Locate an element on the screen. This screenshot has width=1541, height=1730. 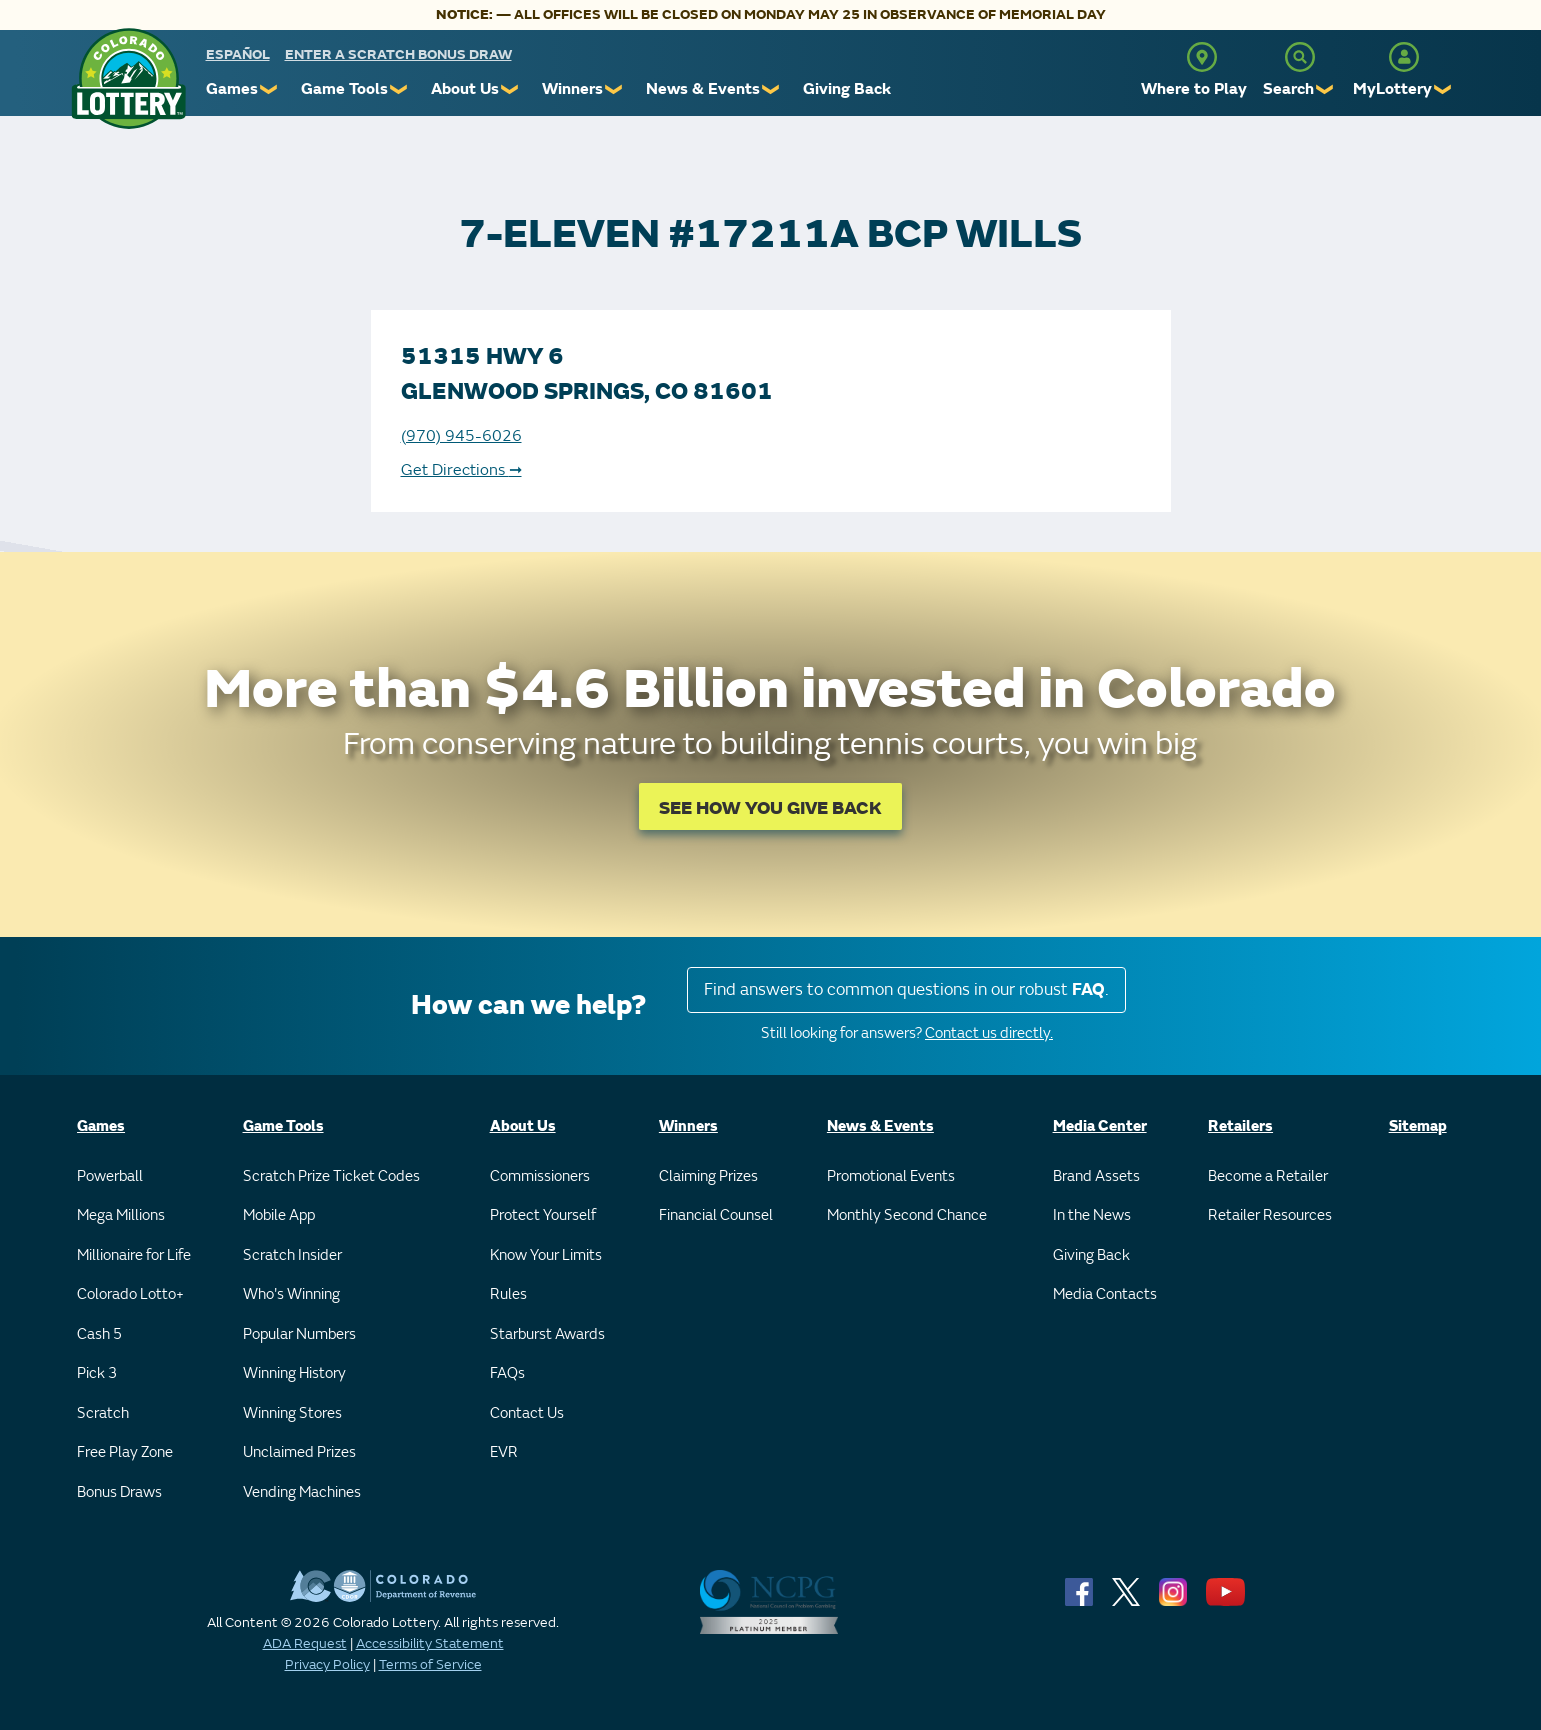
Know Your Limits is located at coordinates (546, 1255).